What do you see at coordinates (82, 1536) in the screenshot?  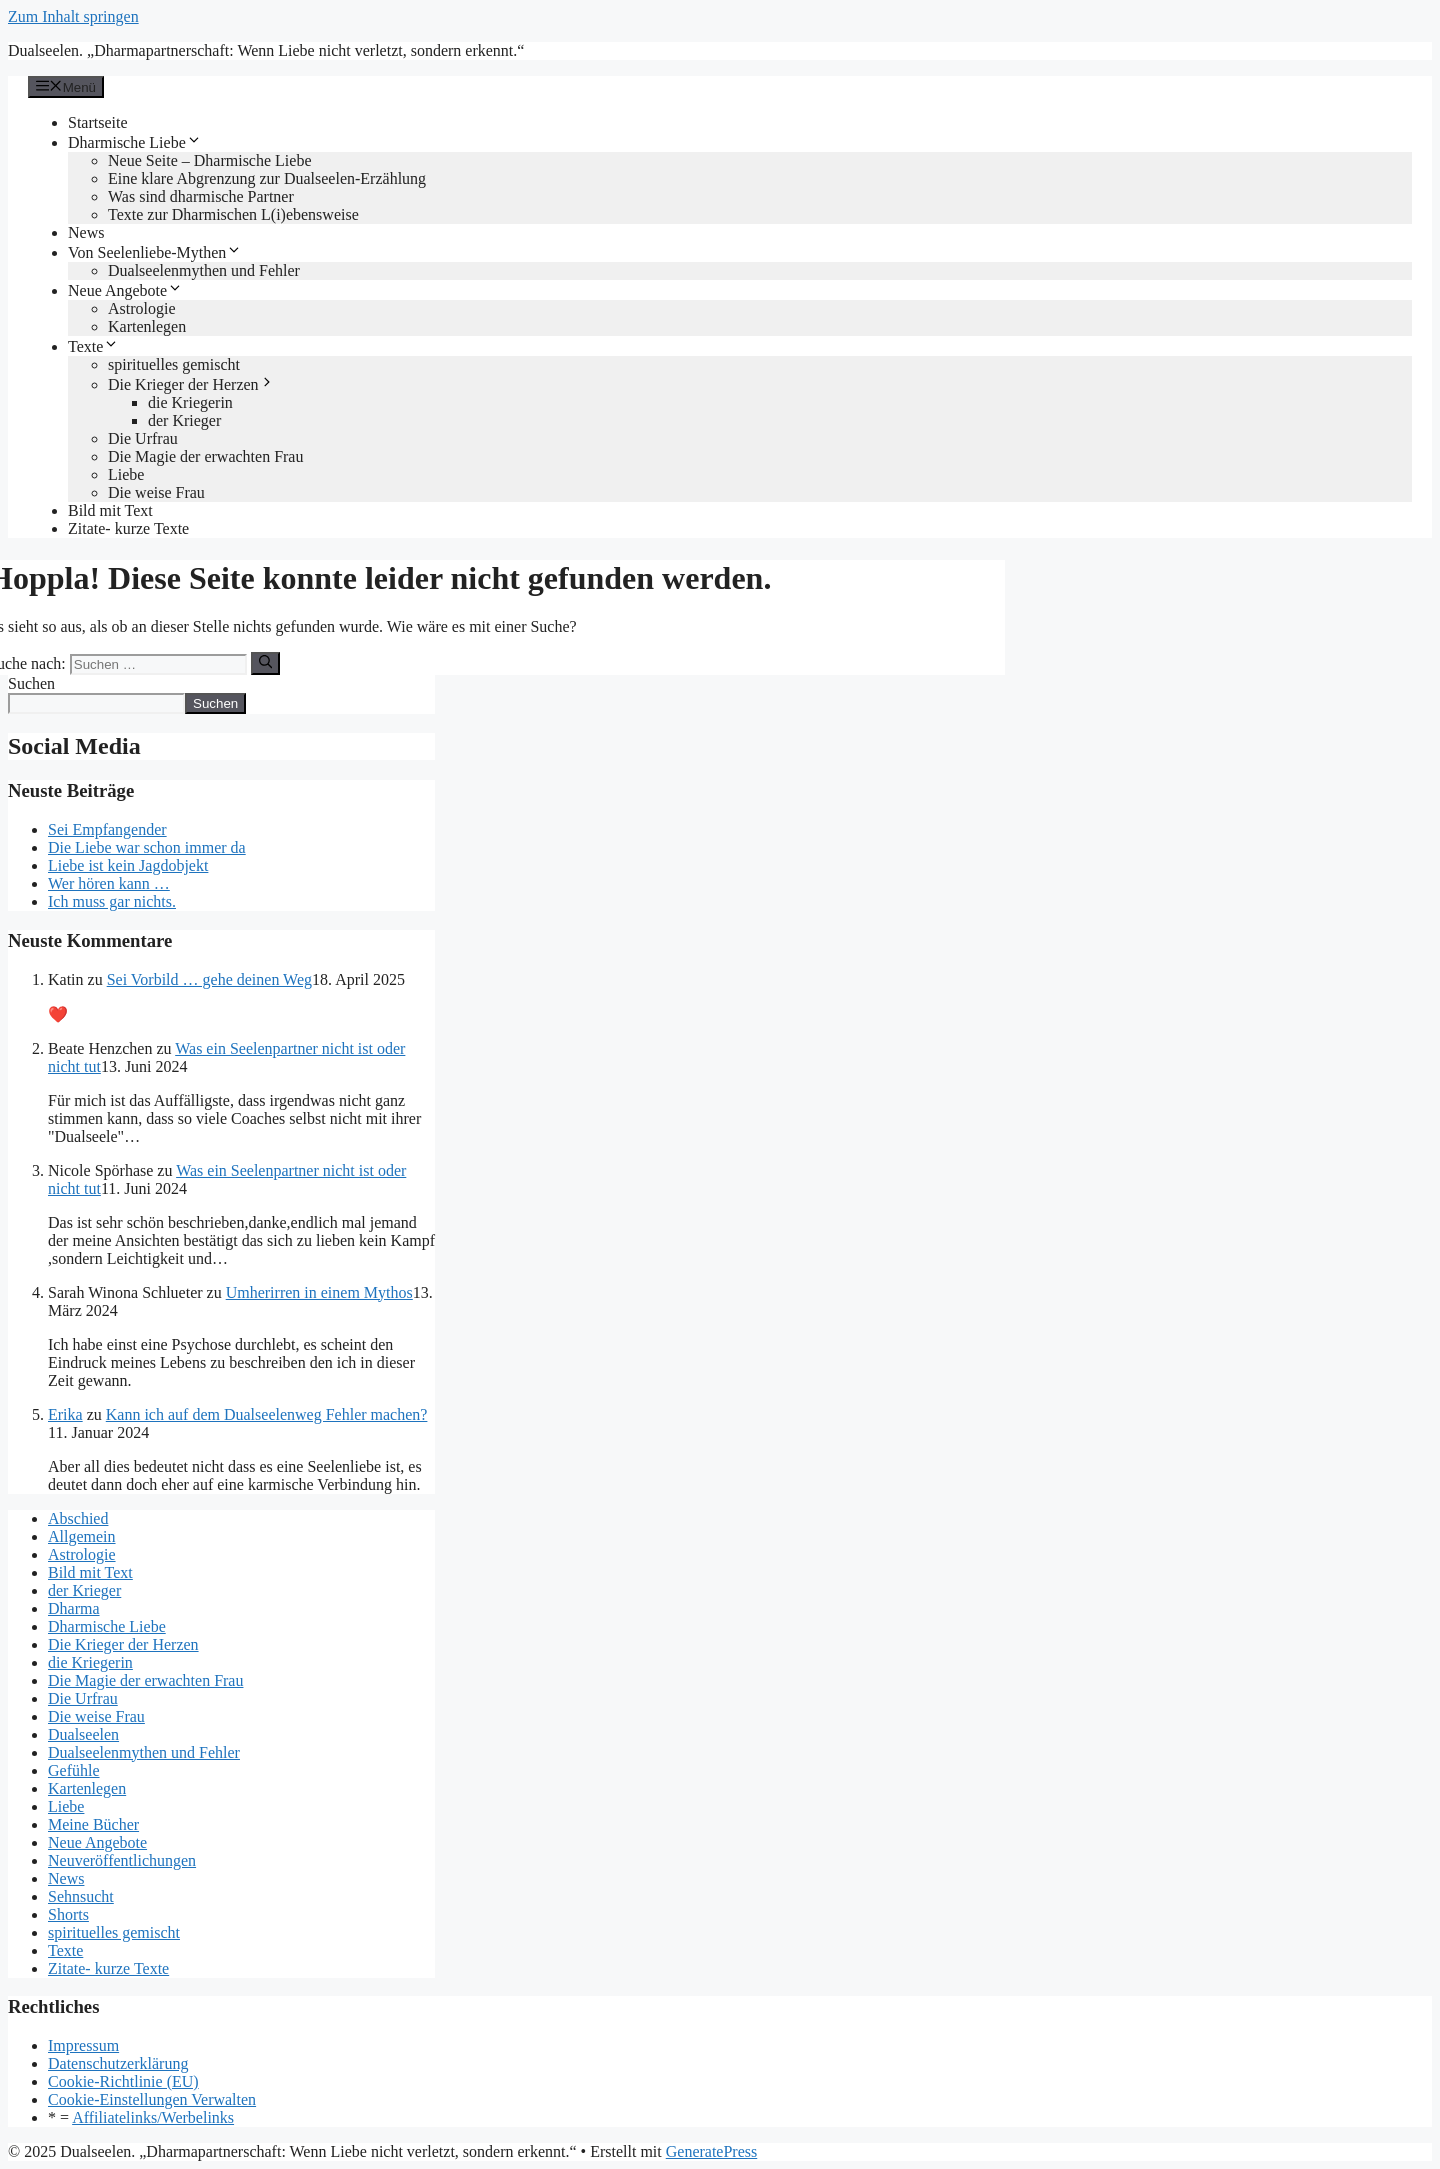 I see `Allgemein` at bounding box center [82, 1536].